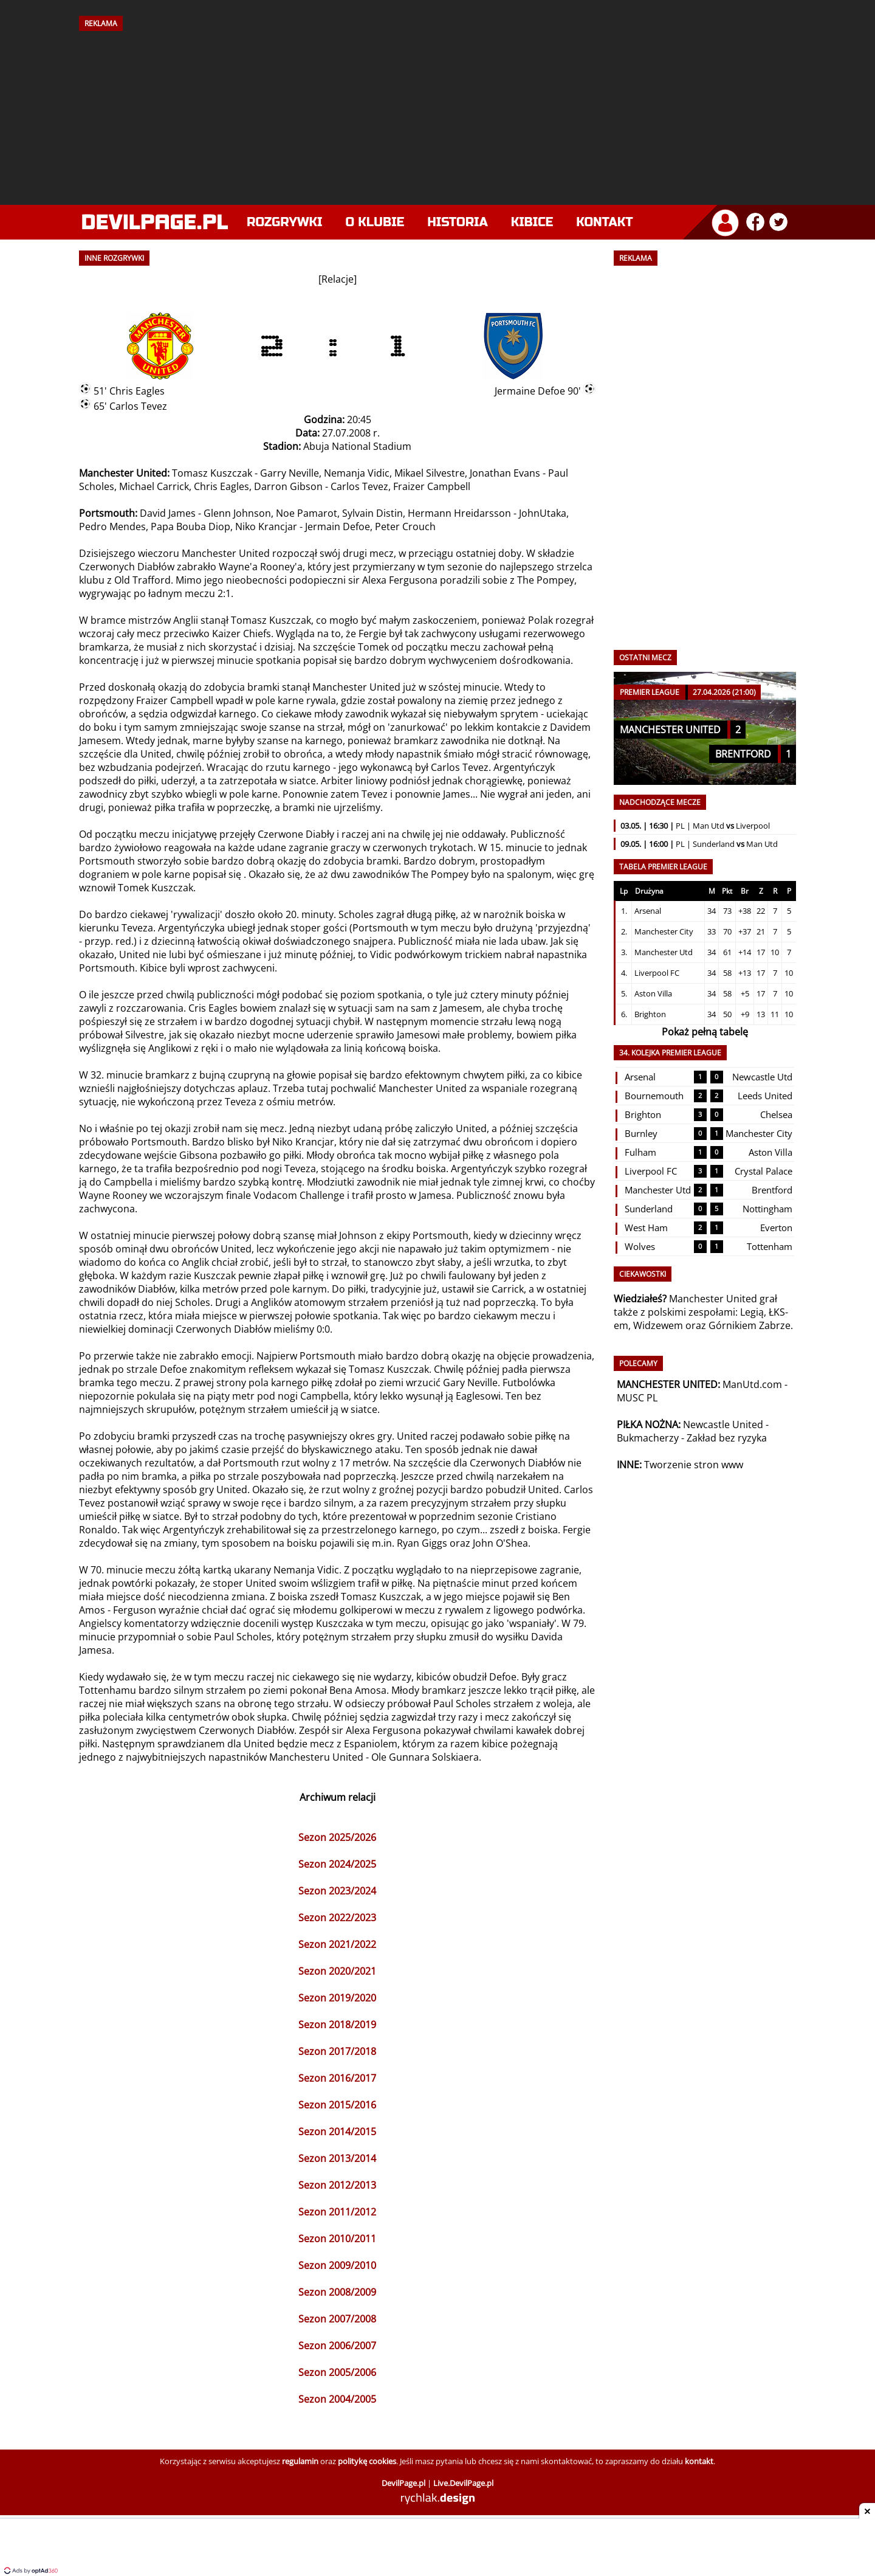  Describe the element at coordinates (337, 2158) in the screenshot. I see `Sezon 2013/2014` at that location.